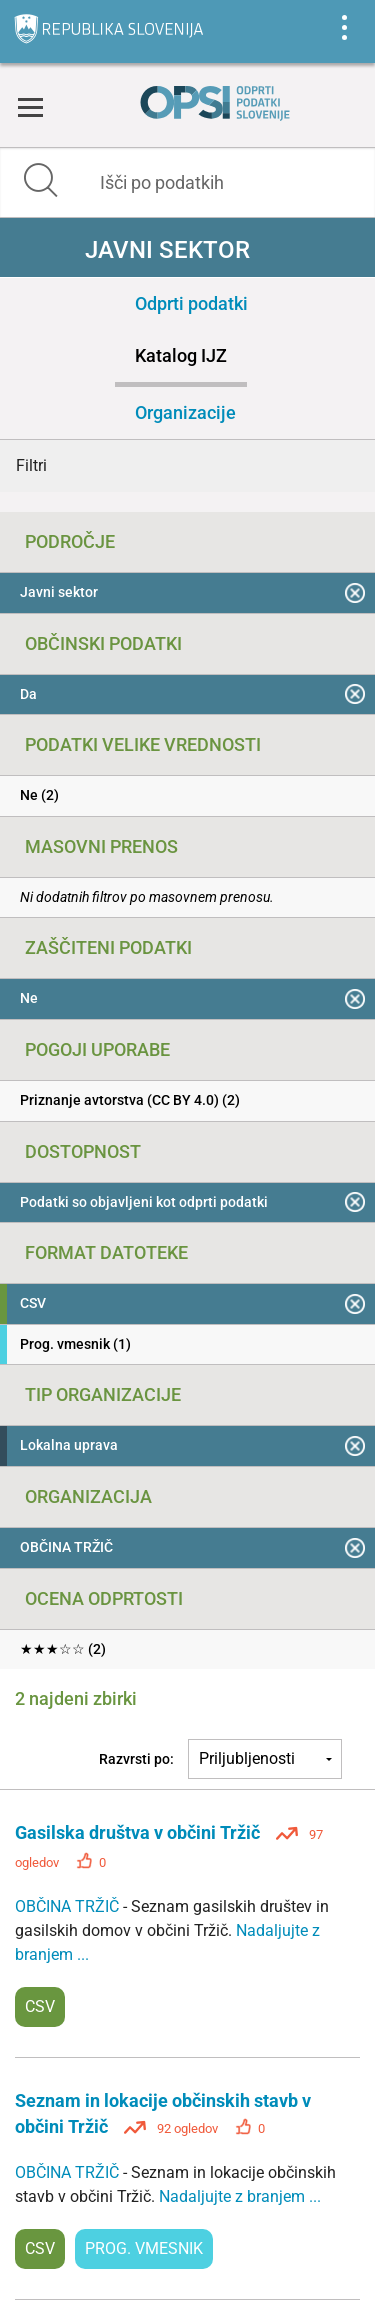 This screenshot has height=2300, width=375. Describe the element at coordinates (69, 1906) in the screenshot. I see `OBČINA TRŽIČ` at that location.